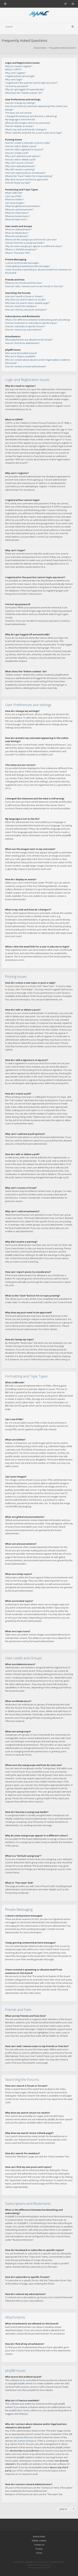 Image resolution: width=78 pixels, height=2576 pixels. What do you see at coordinates (37, 319) in the screenshot?
I see `What is the difference between bookmarking and subscribing?` at bounding box center [37, 319].